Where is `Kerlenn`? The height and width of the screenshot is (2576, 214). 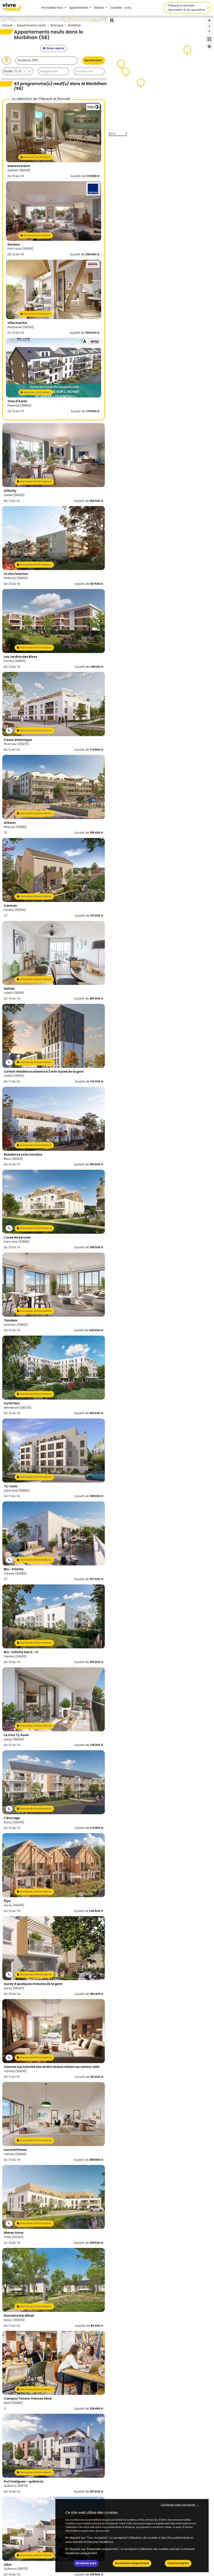 Kerlenn is located at coordinates (13, 244).